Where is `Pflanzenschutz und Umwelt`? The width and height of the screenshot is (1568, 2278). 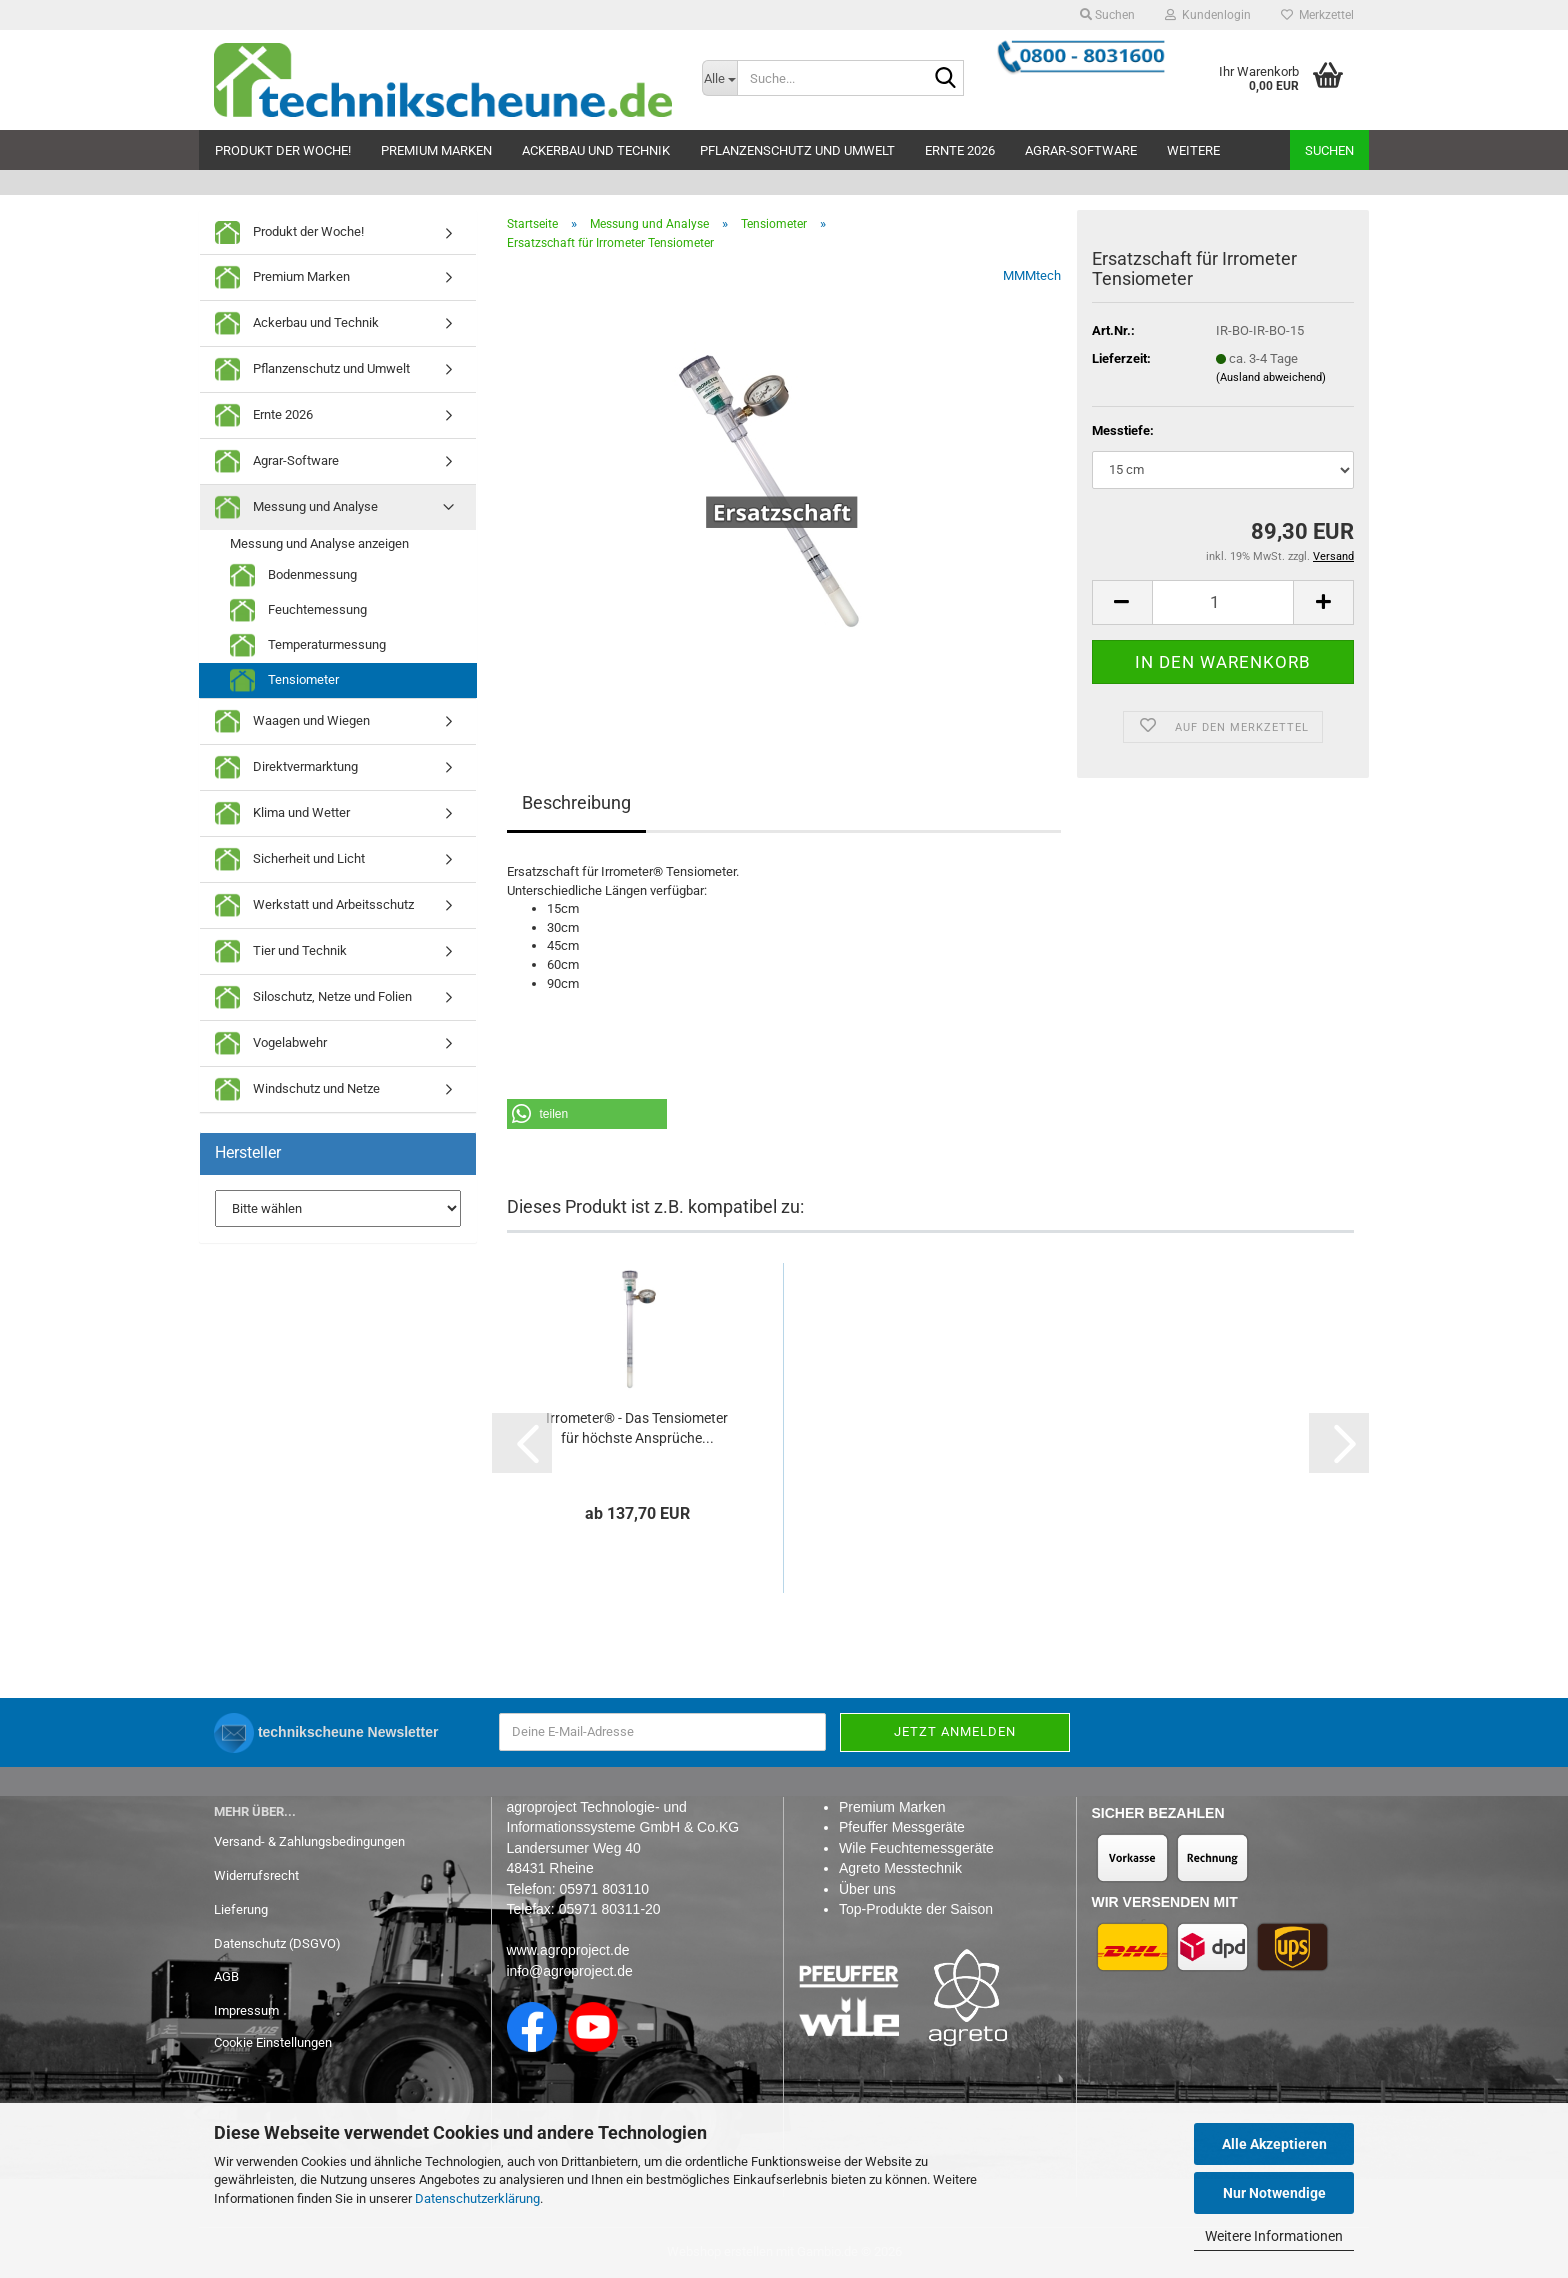
Pflanzenschutz und Umwelt is located at coordinates (797, 150).